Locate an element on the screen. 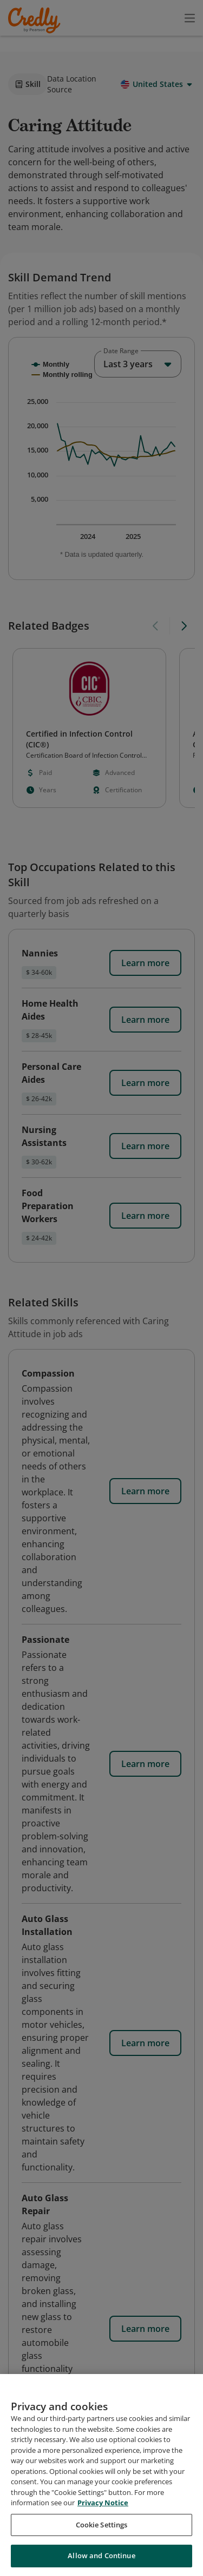  Allow and Continue is located at coordinates (101, 2555).